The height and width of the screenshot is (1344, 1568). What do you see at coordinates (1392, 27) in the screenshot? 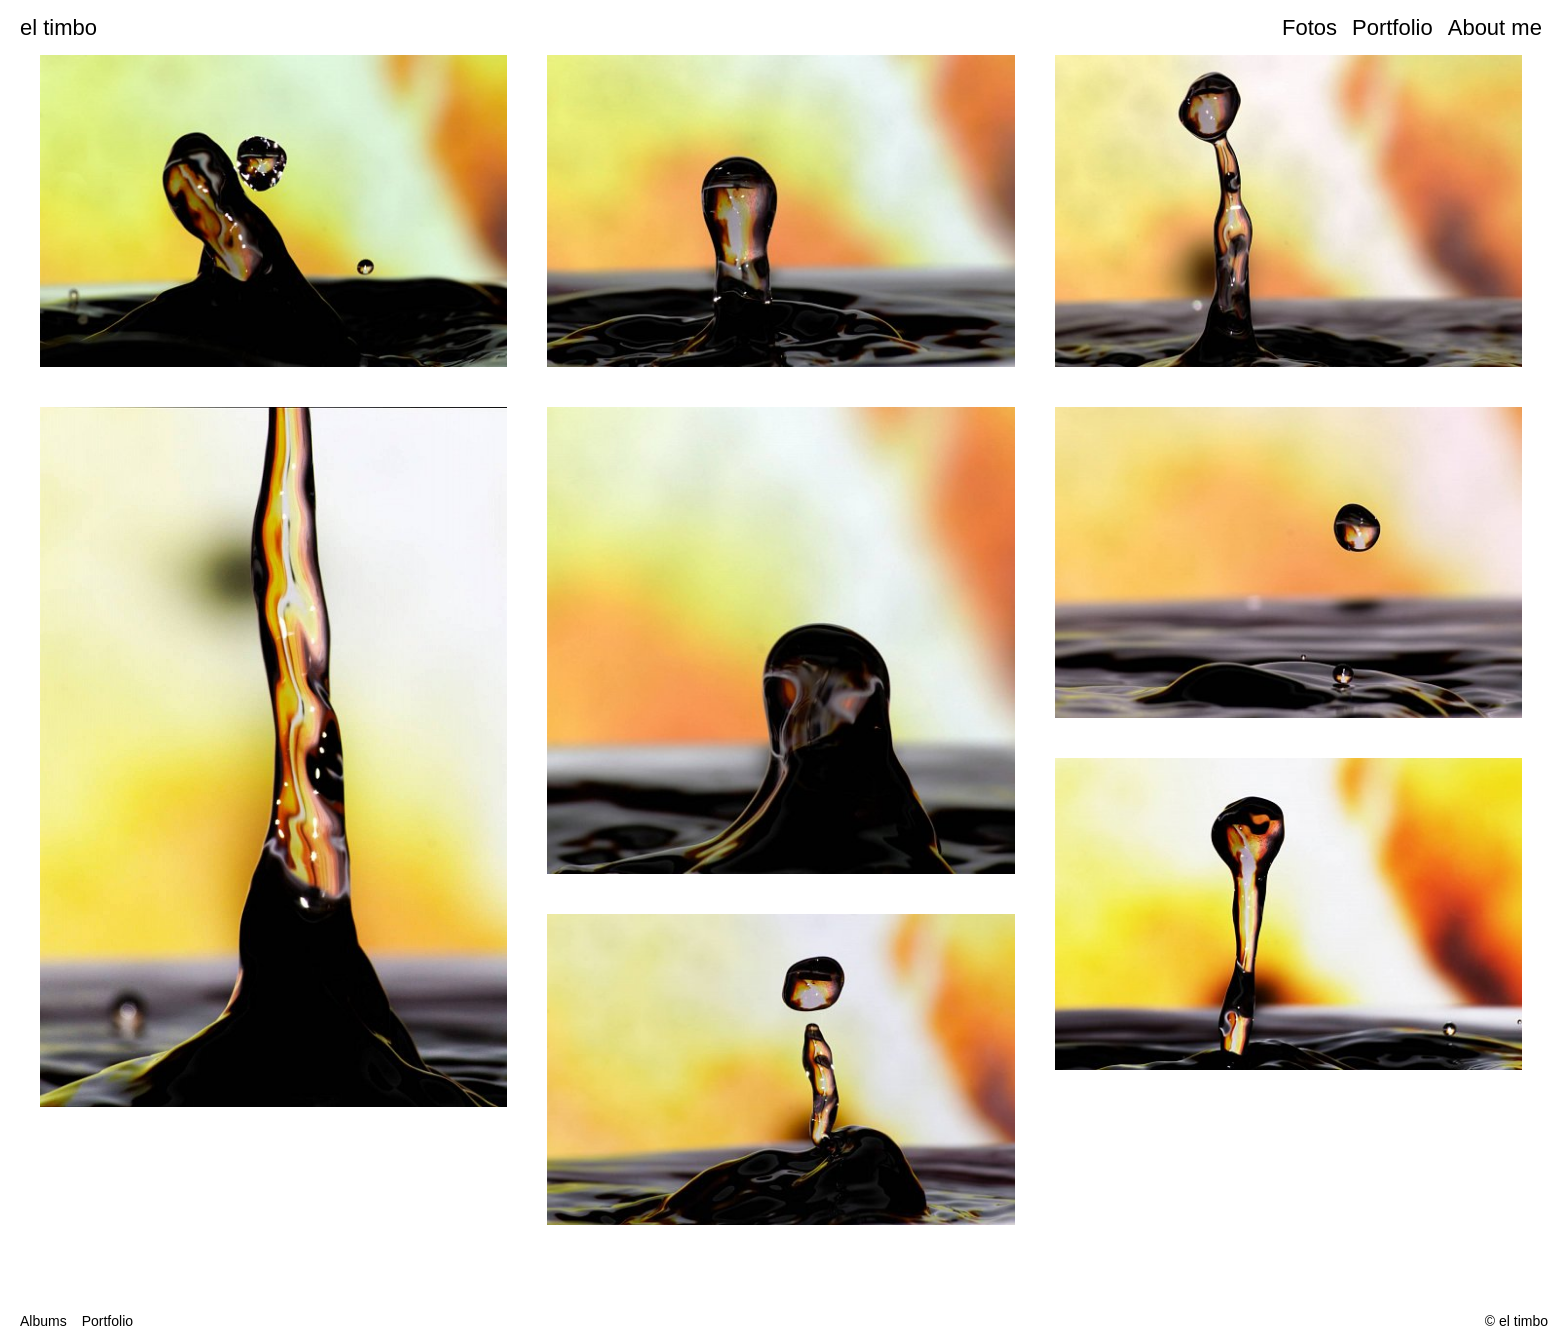
I see `Portfolio` at bounding box center [1392, 27].